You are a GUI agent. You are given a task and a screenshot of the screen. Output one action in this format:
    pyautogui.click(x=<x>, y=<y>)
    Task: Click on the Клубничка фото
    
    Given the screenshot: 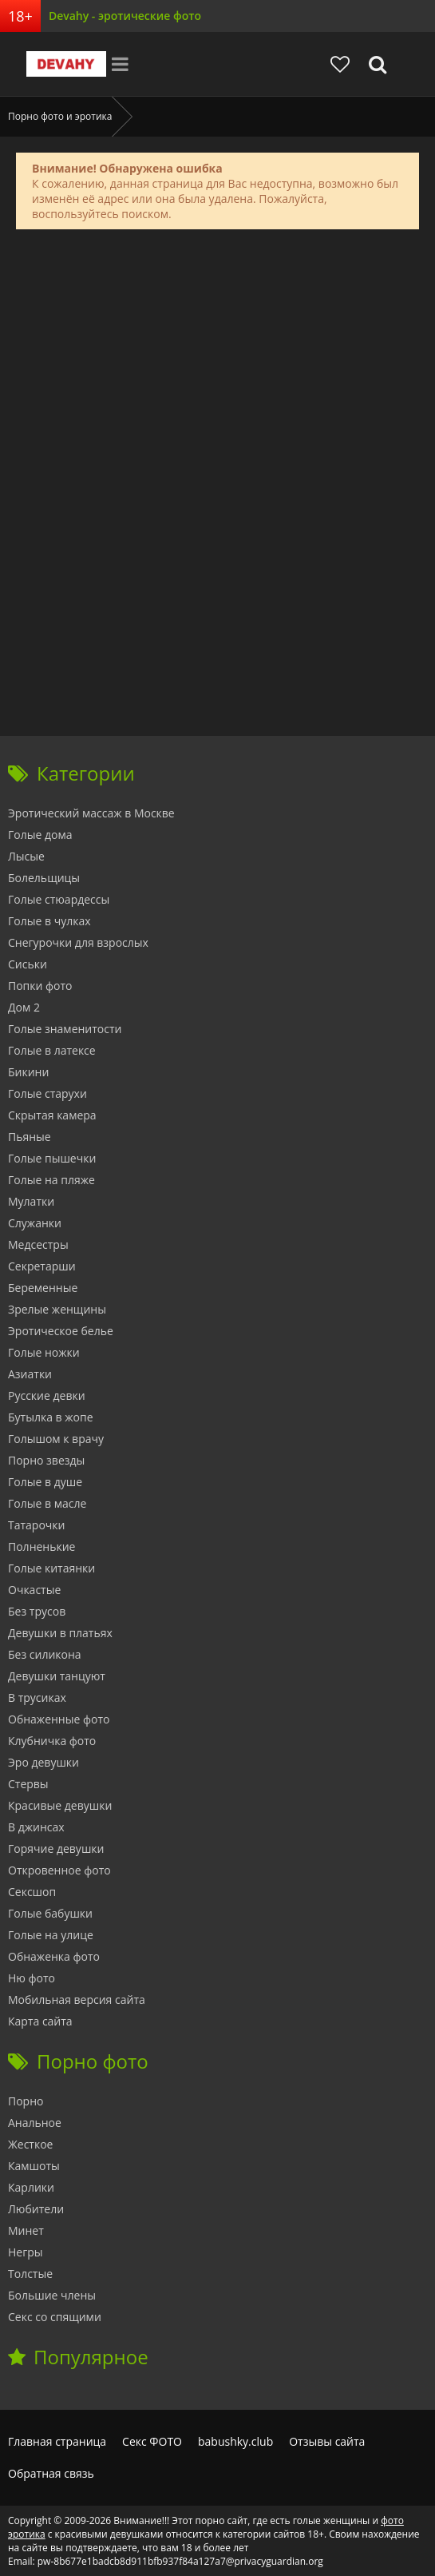 What is the action you would take?
    pyautogui.click(x=52, y=1740)
    